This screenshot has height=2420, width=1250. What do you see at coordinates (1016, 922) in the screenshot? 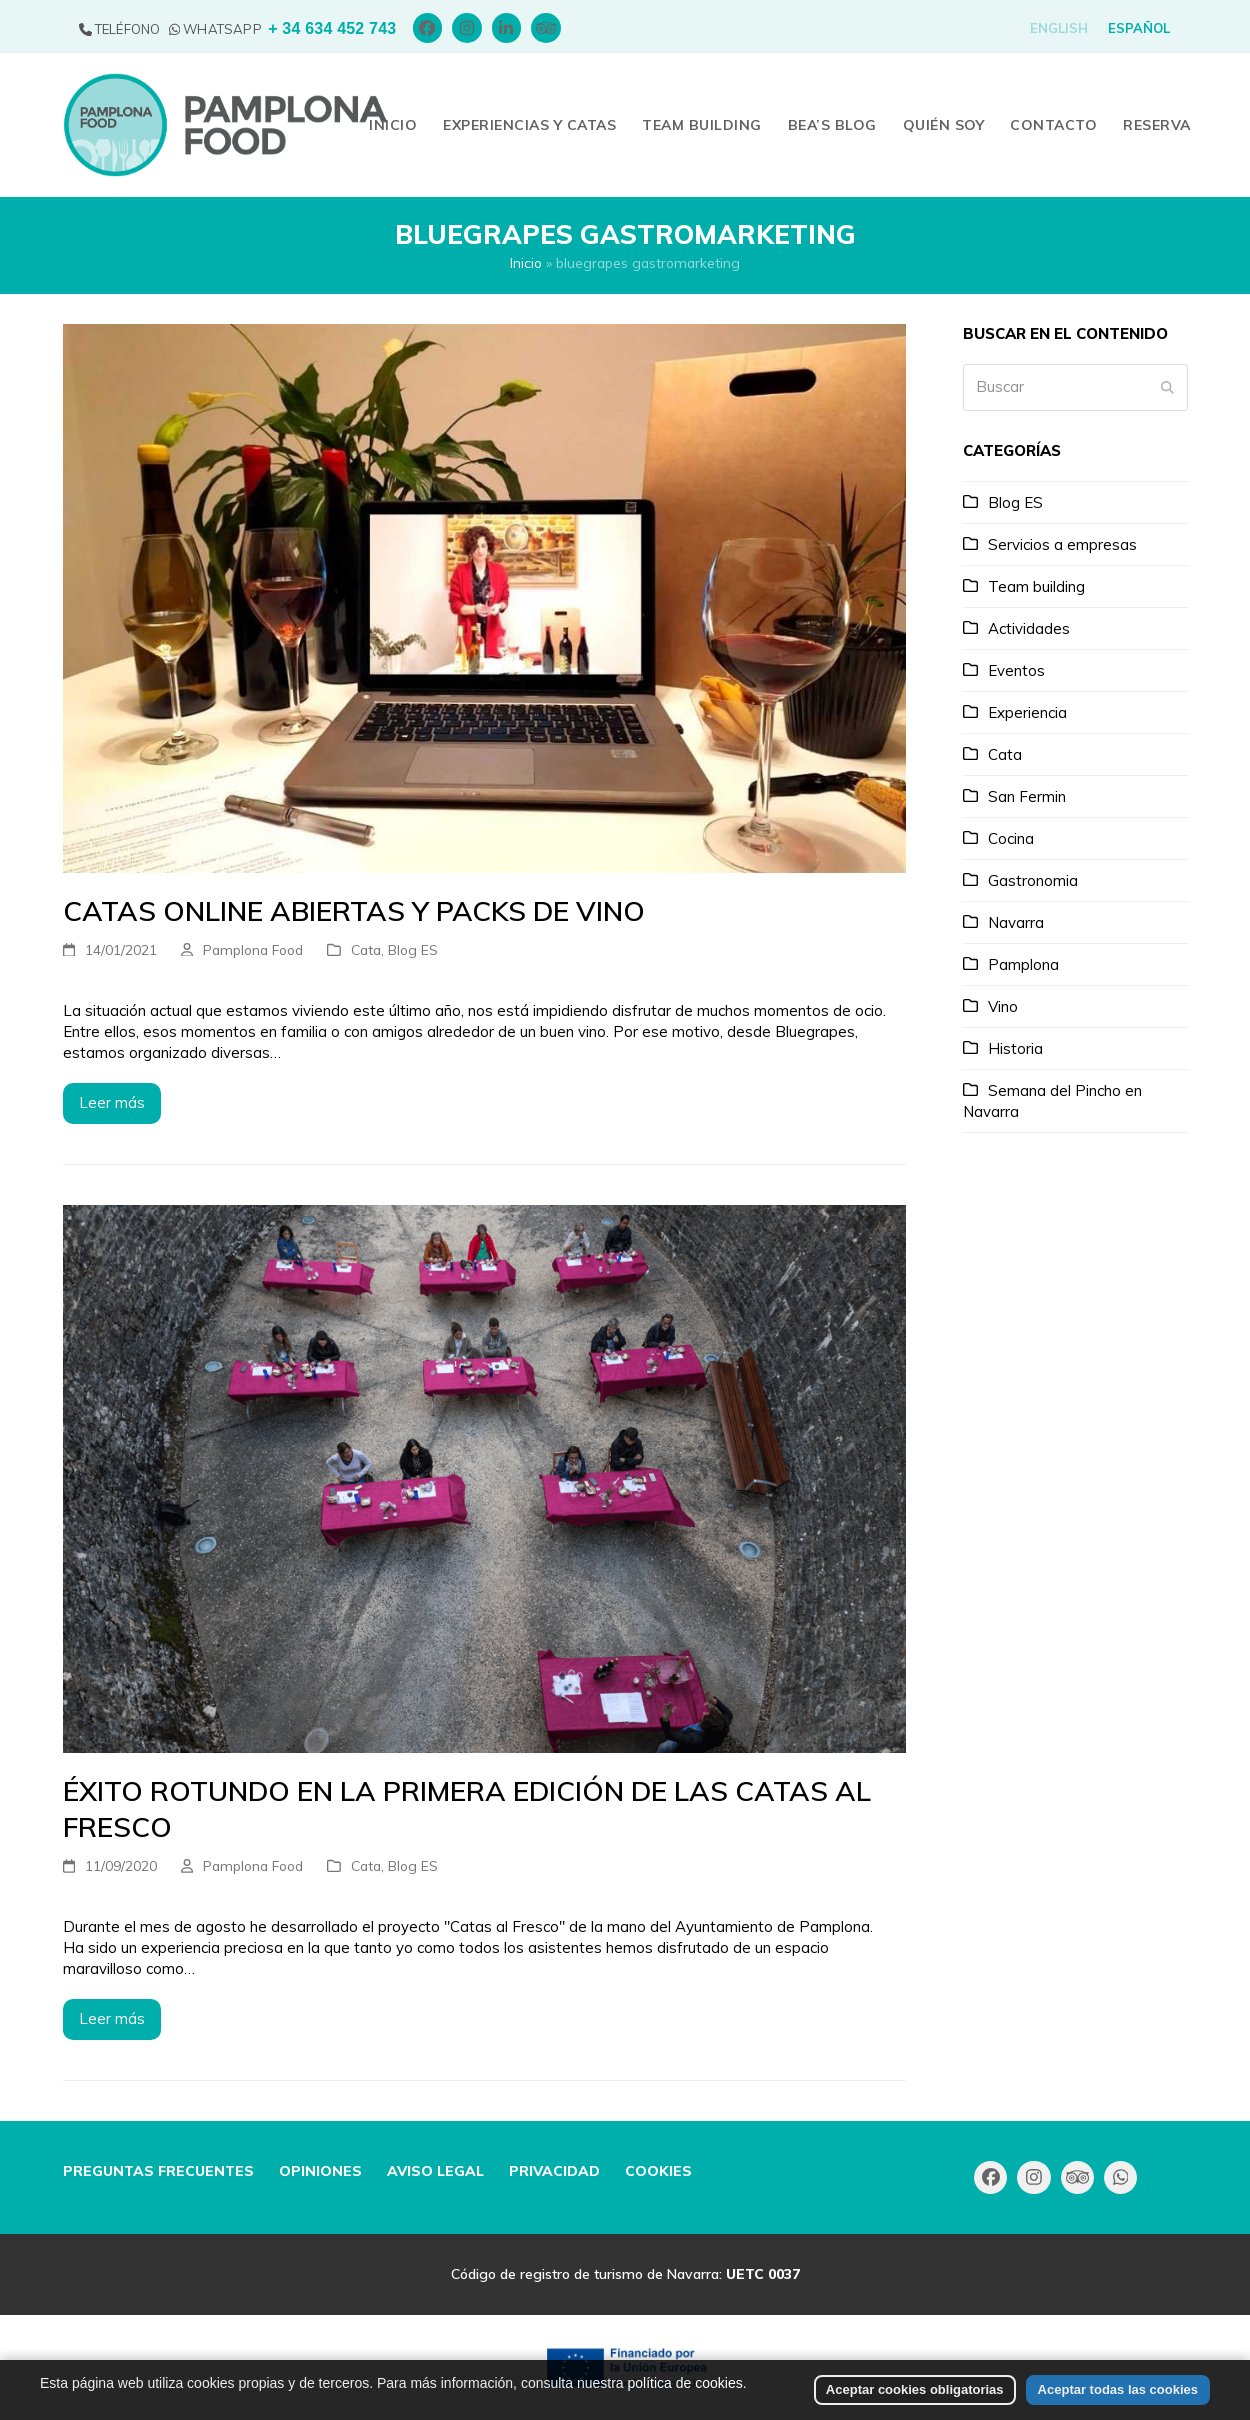
I see `Navarra` at bounding box center [1016, 922].